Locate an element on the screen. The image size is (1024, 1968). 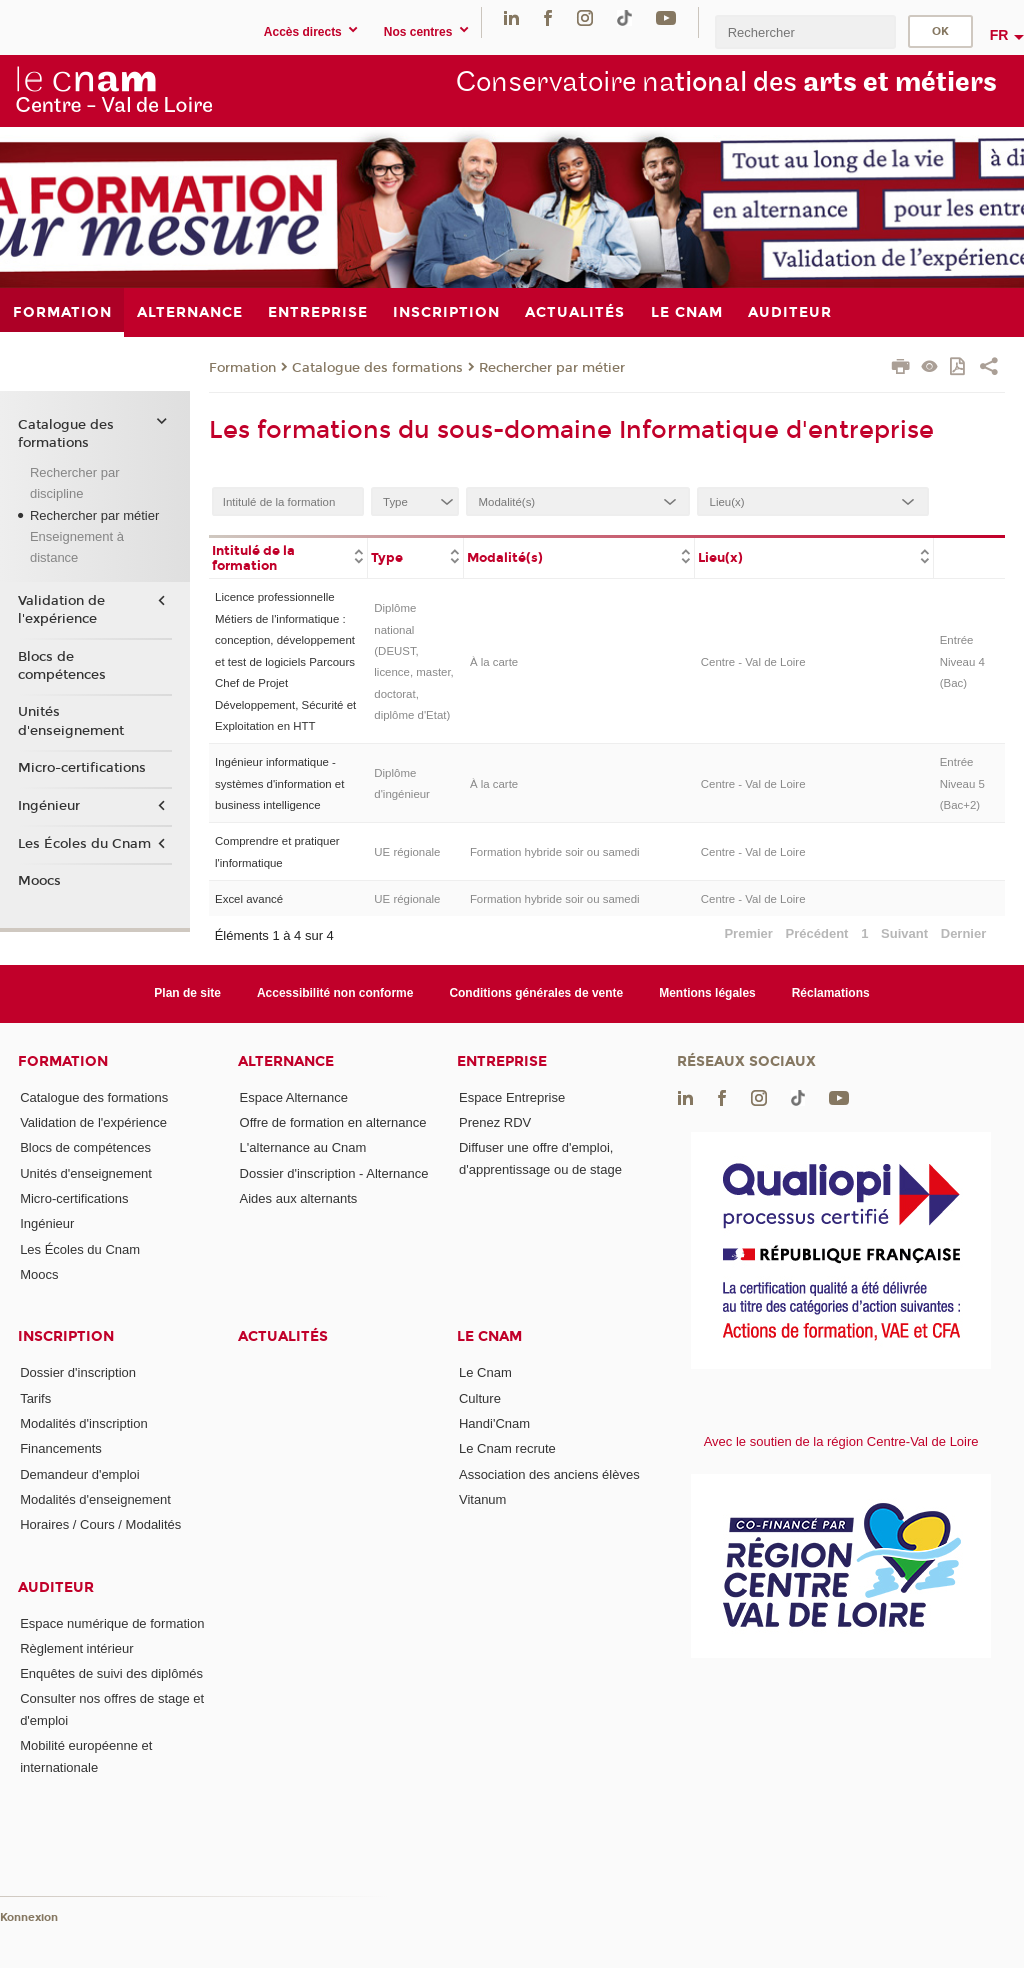
Suivant is located at coordinates (904, 933).